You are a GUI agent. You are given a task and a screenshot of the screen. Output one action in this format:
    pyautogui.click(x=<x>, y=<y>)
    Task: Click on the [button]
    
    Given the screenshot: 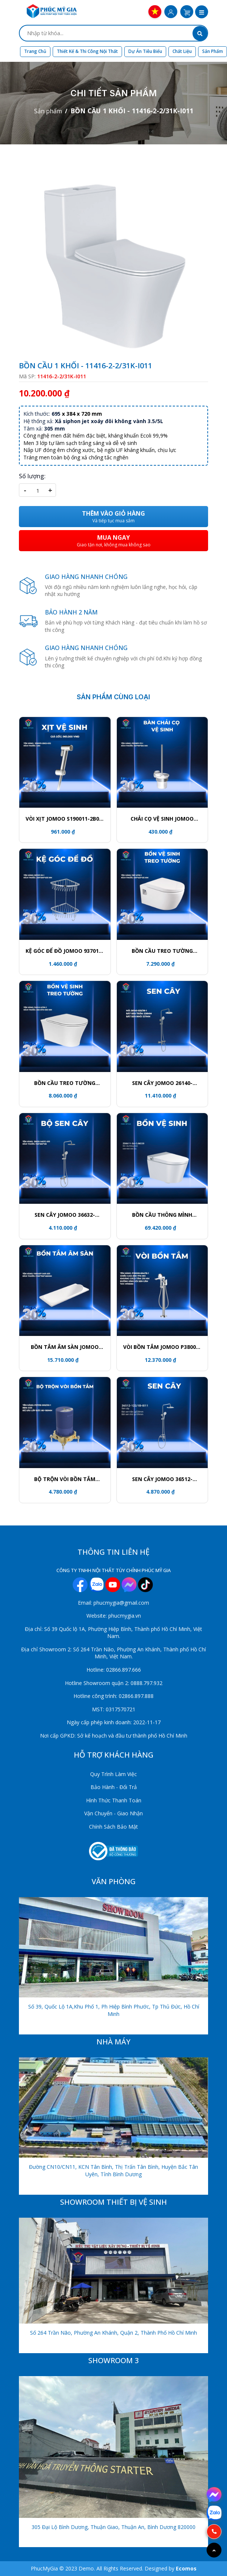 What is the action you would take?
    pyautogui.click(x=201, y=13)
    